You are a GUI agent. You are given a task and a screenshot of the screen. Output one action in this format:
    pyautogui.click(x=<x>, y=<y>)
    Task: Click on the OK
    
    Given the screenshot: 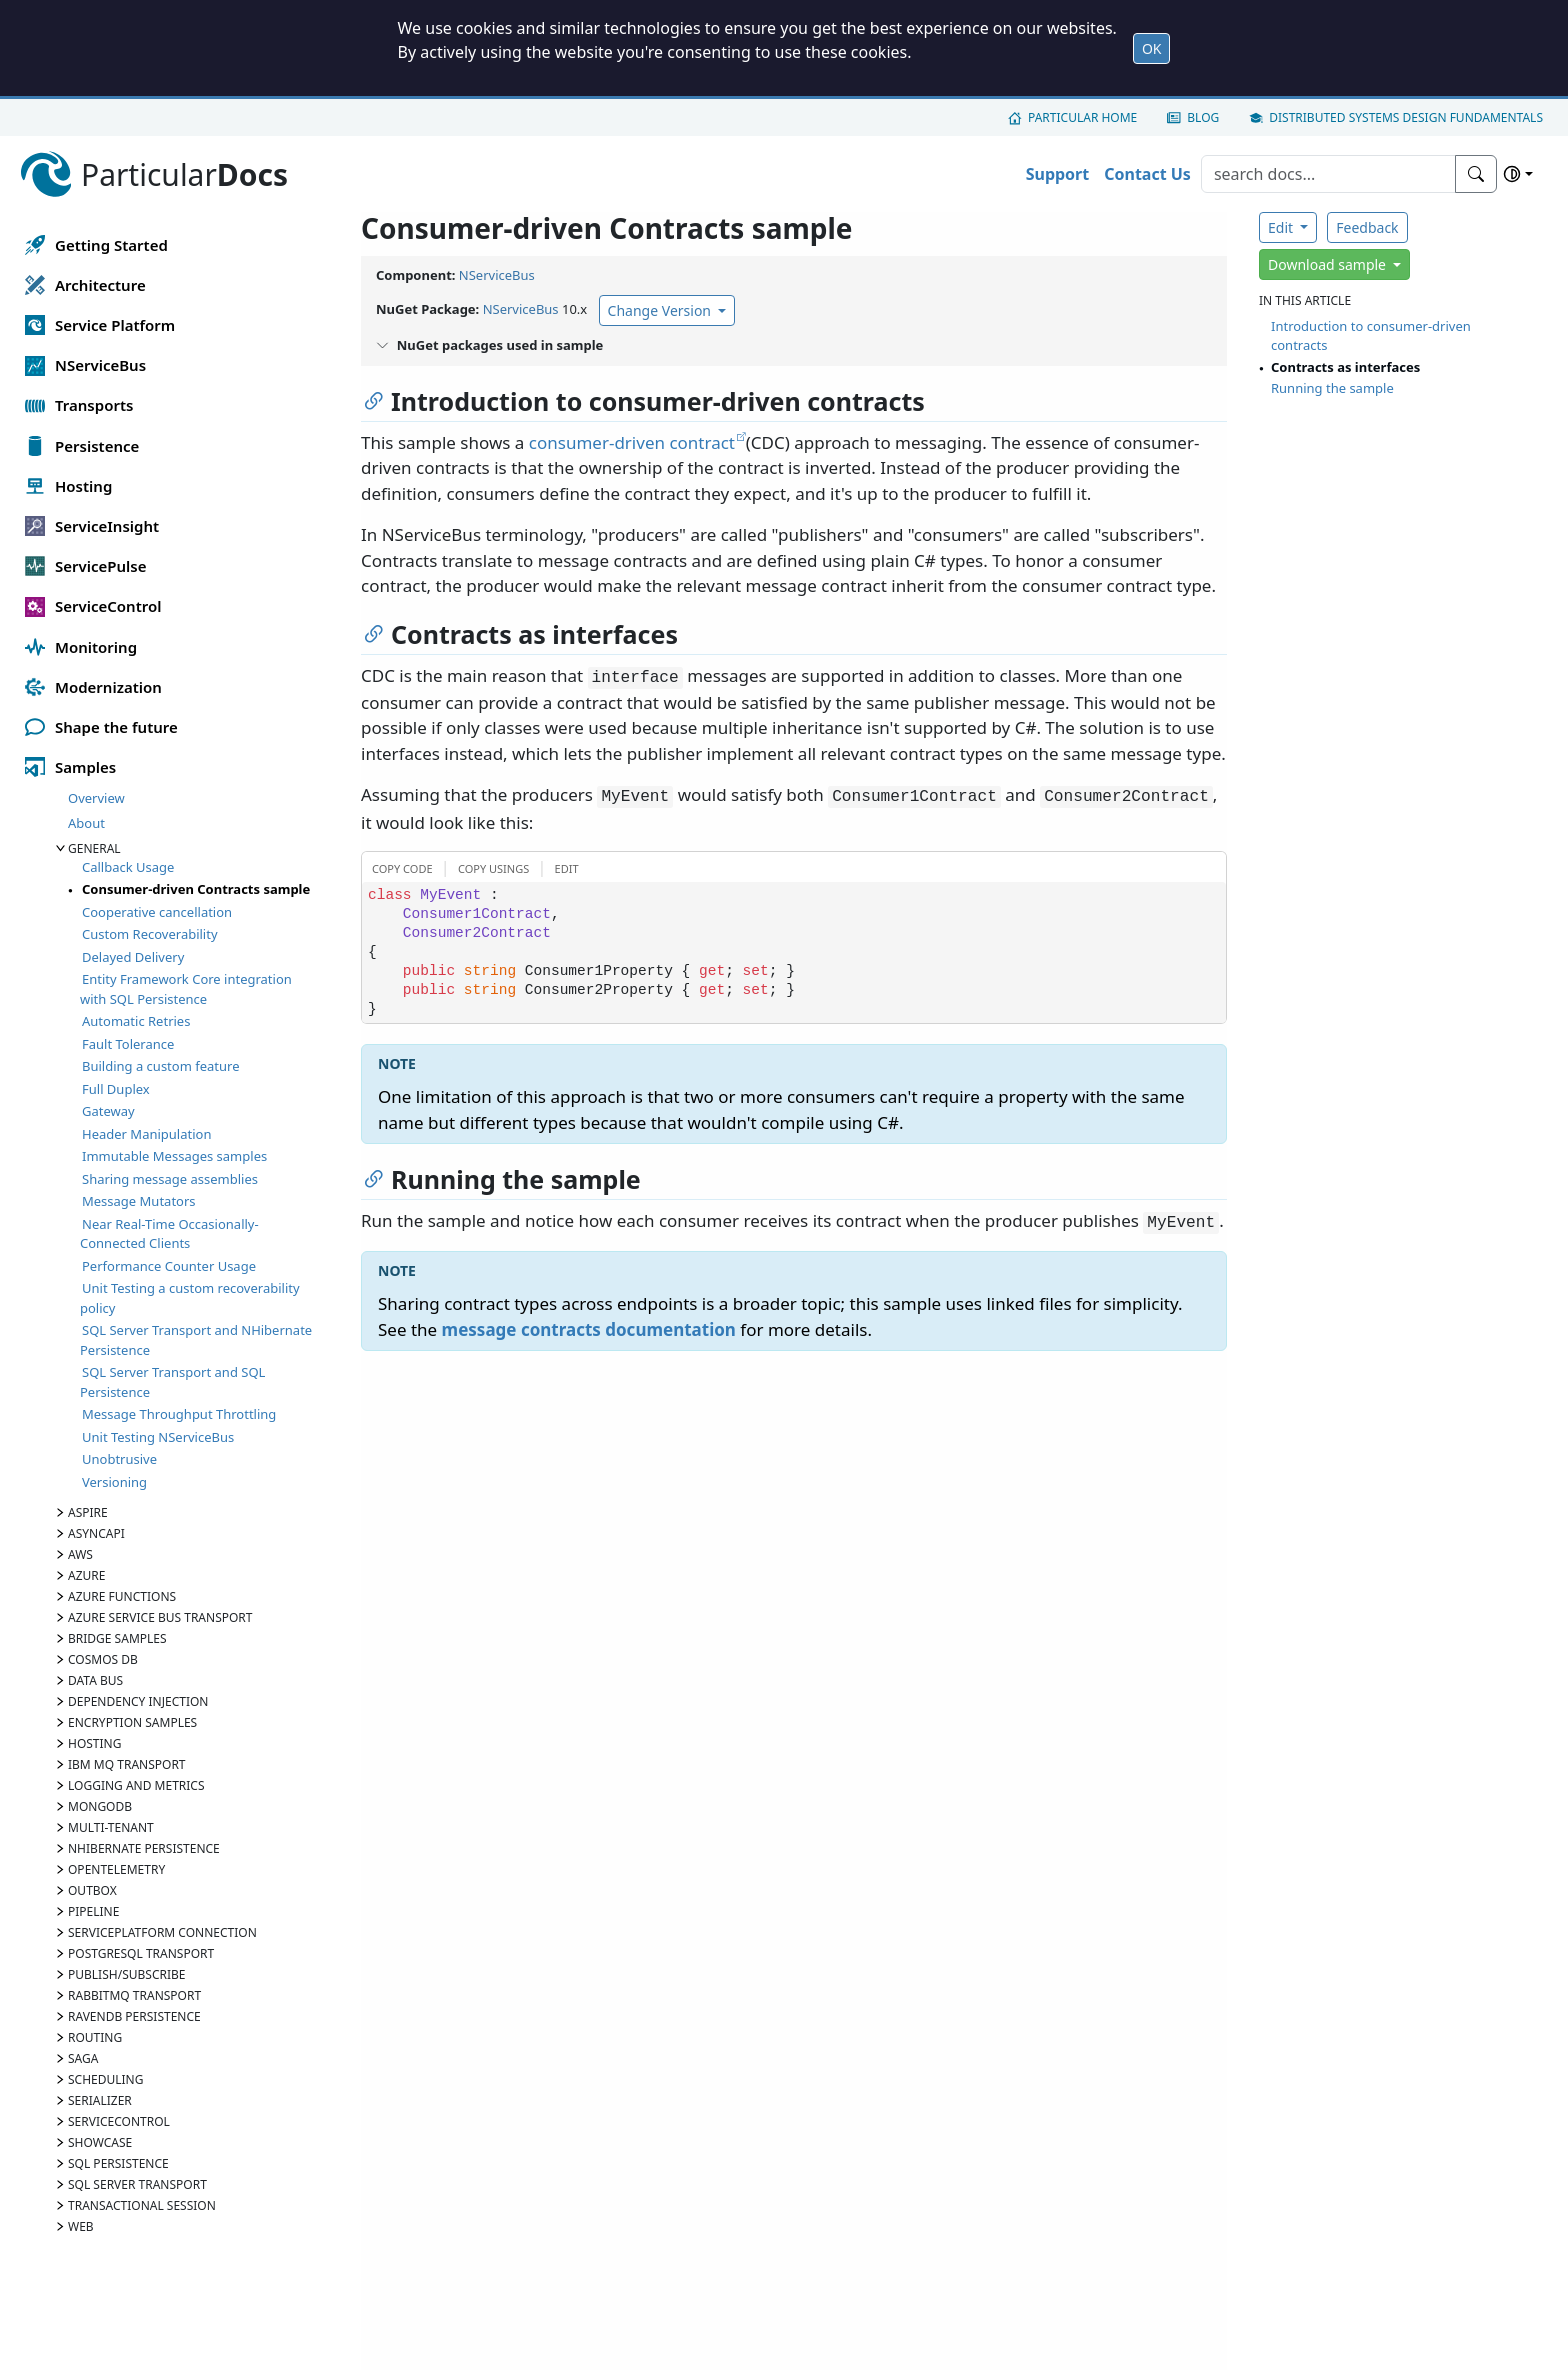 What is the action you would take?
    pyautogui.click(x=1152, y=48)
    